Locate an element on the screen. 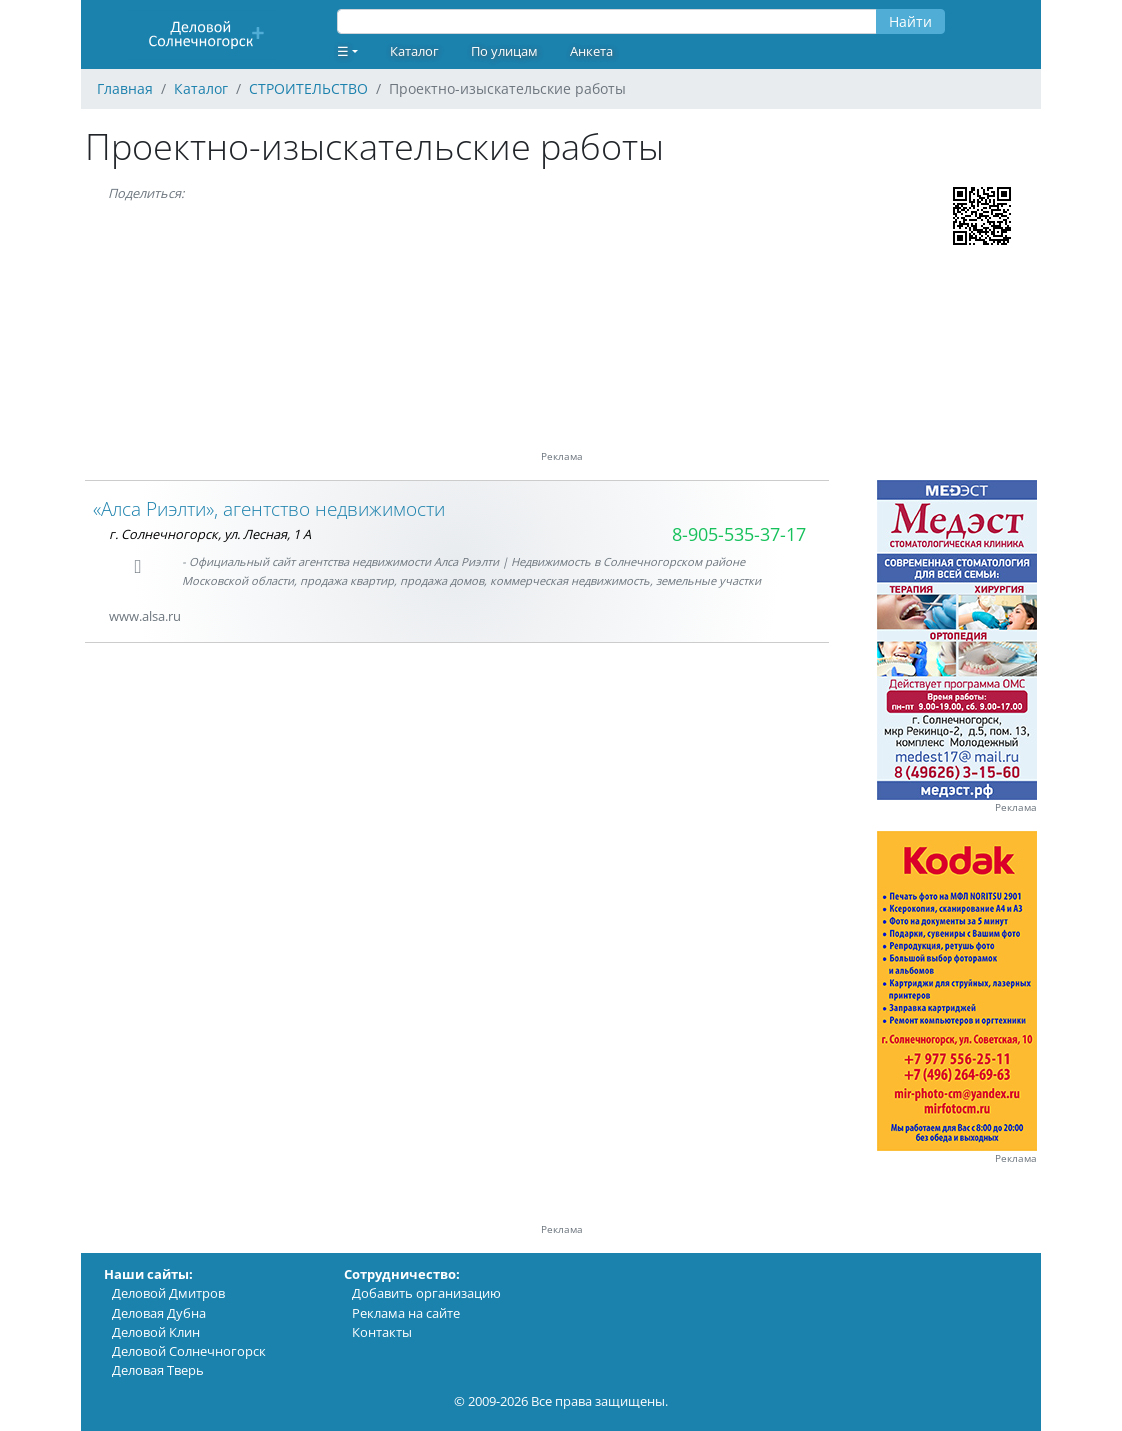  Деловая Дубна is located at coordinates (159, 1313).